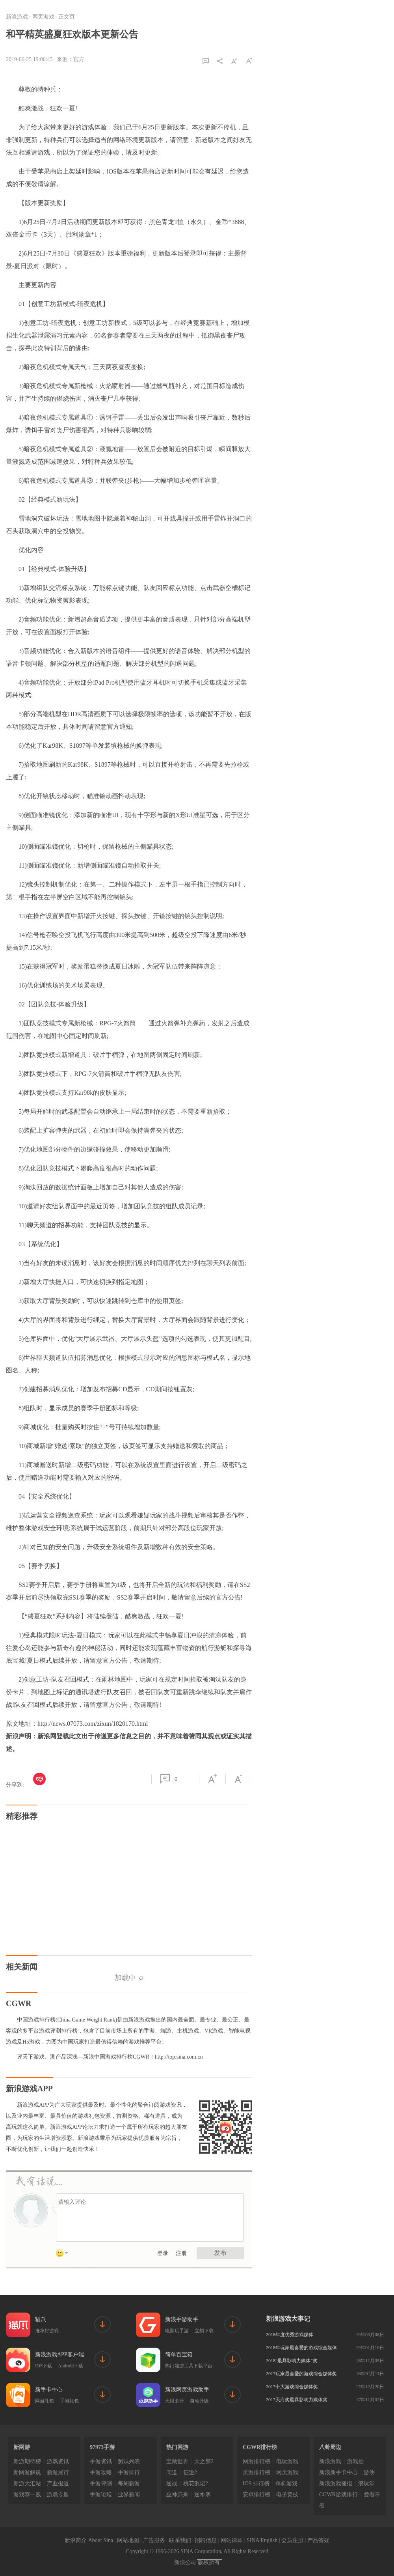  What do you see at coordinates (21, 2447) in the screenshot?
I see `新网游` at bounding box center [21, 2447].